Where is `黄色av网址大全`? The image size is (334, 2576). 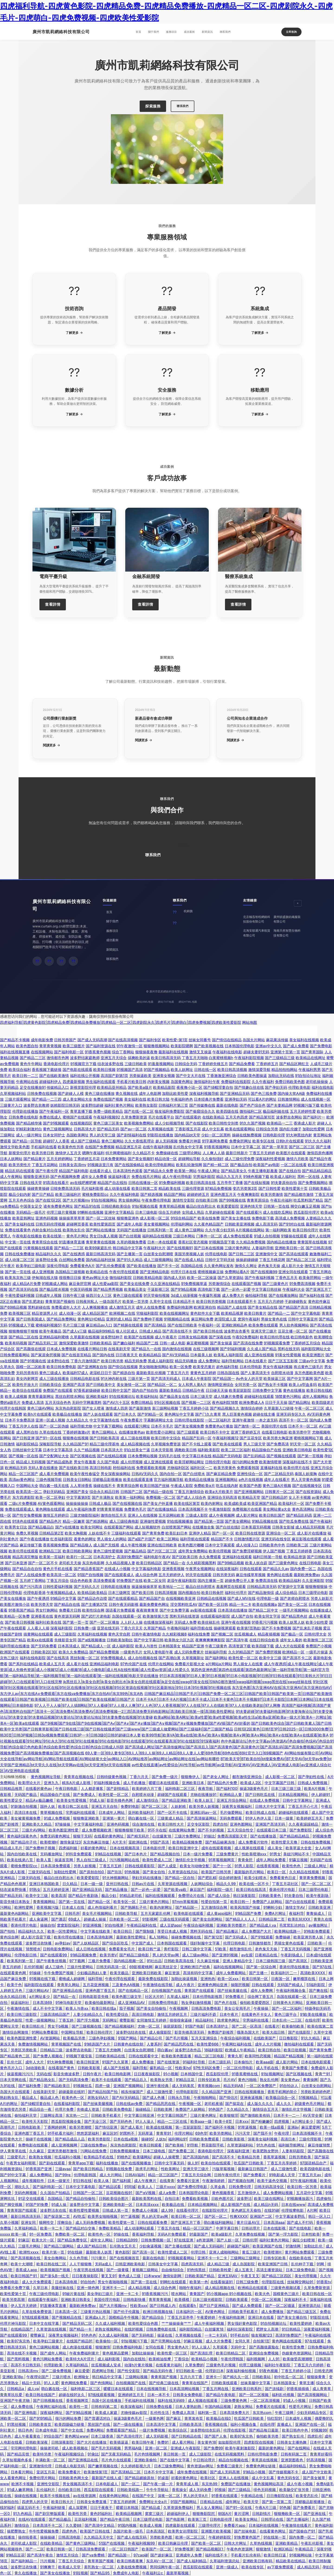
黄色av网址大全 is located at coordinates (95, 1277).